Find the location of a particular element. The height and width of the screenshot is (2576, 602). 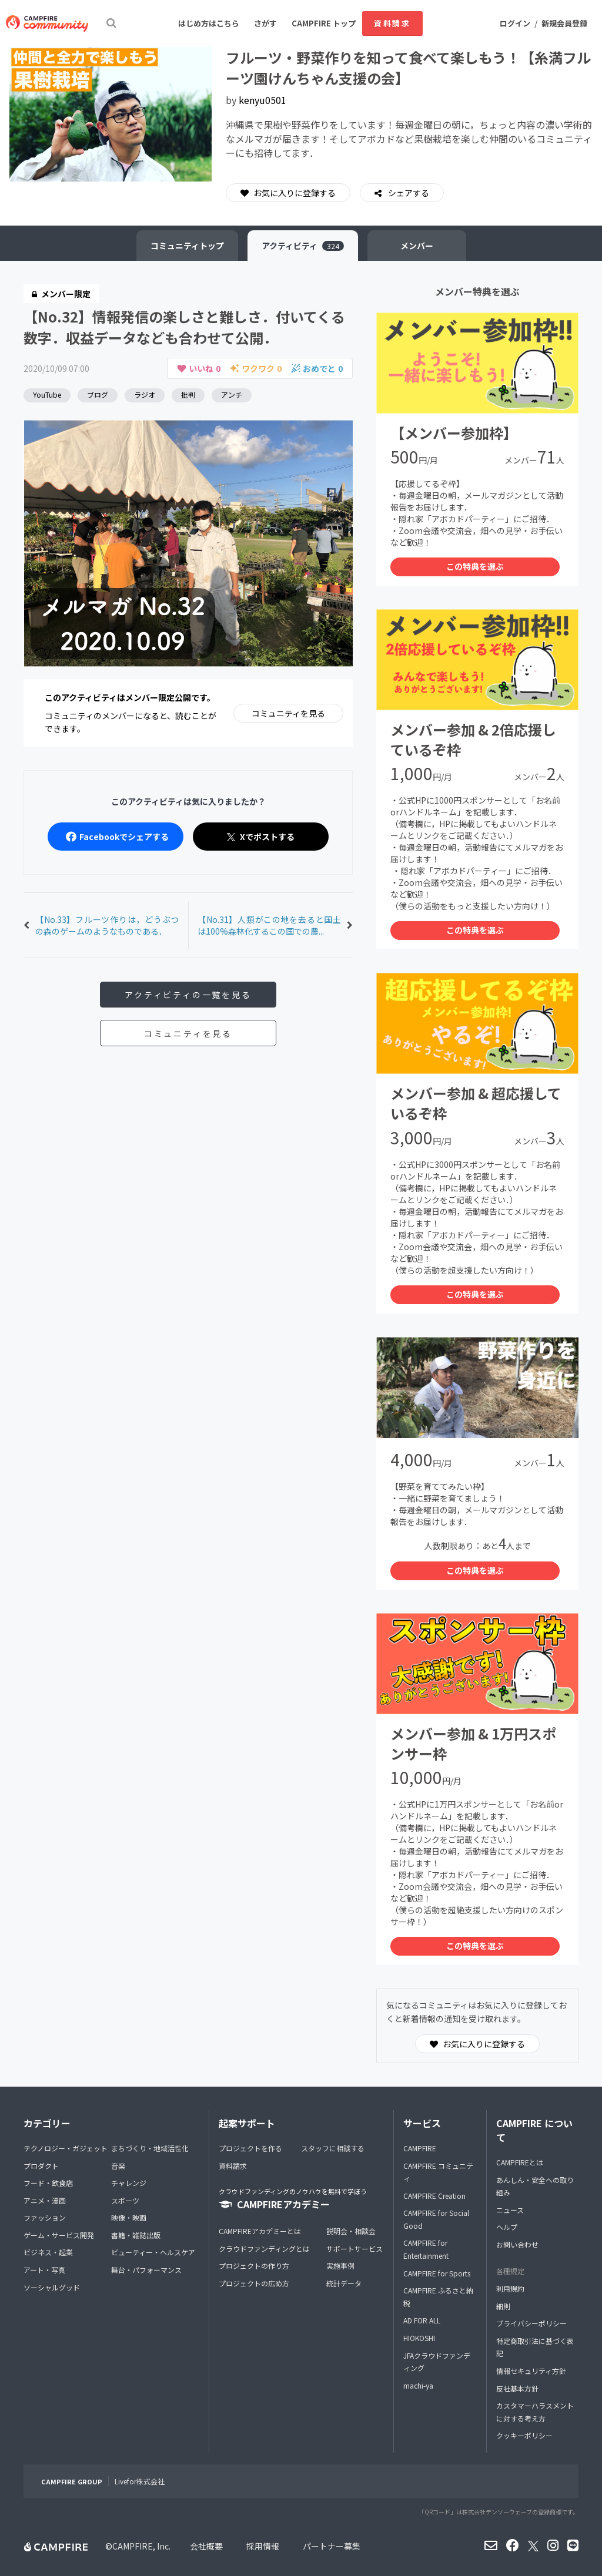

書籍・雑誌出版 is located at coordinates (135, 2235).